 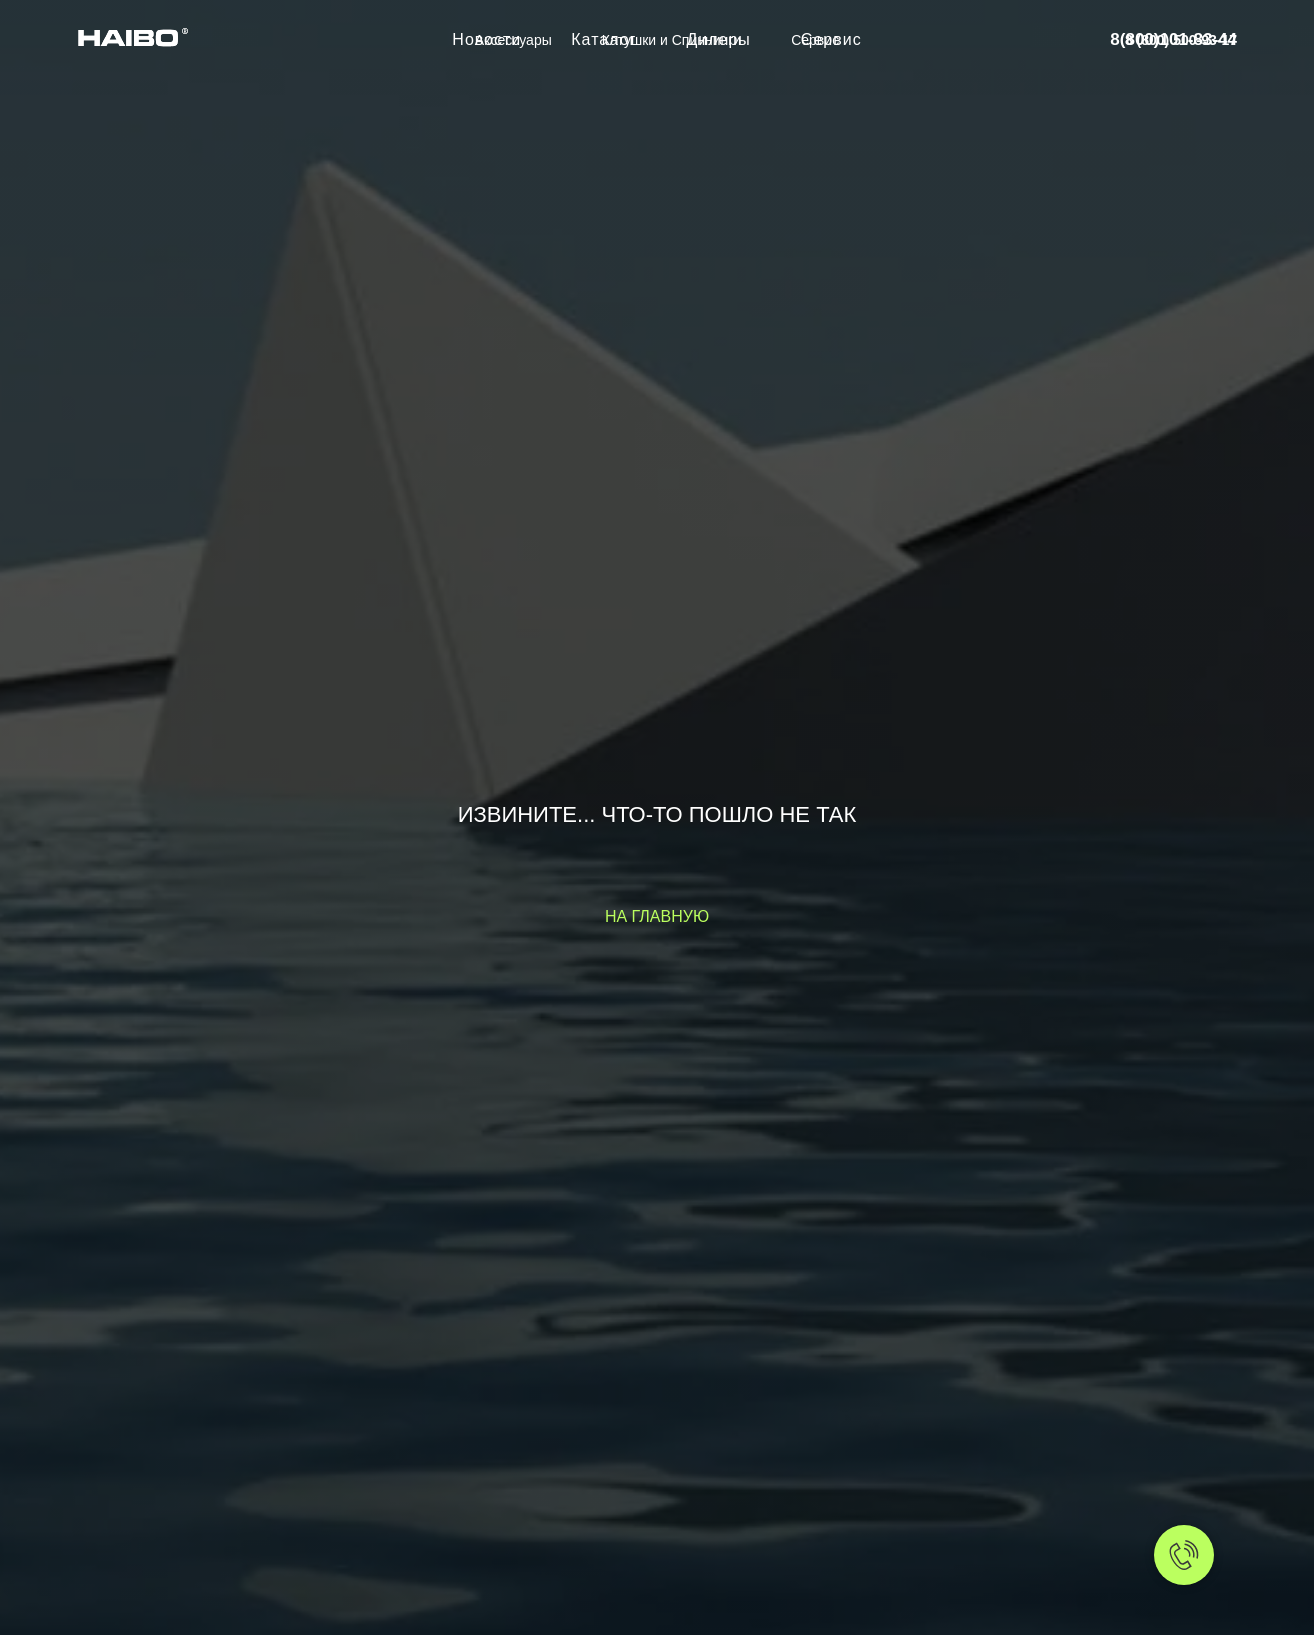 What do you see at coordinates (671, 40) in the screenshot?
I see `Катушки и Спиннинги` at bounding box center [671, 40].